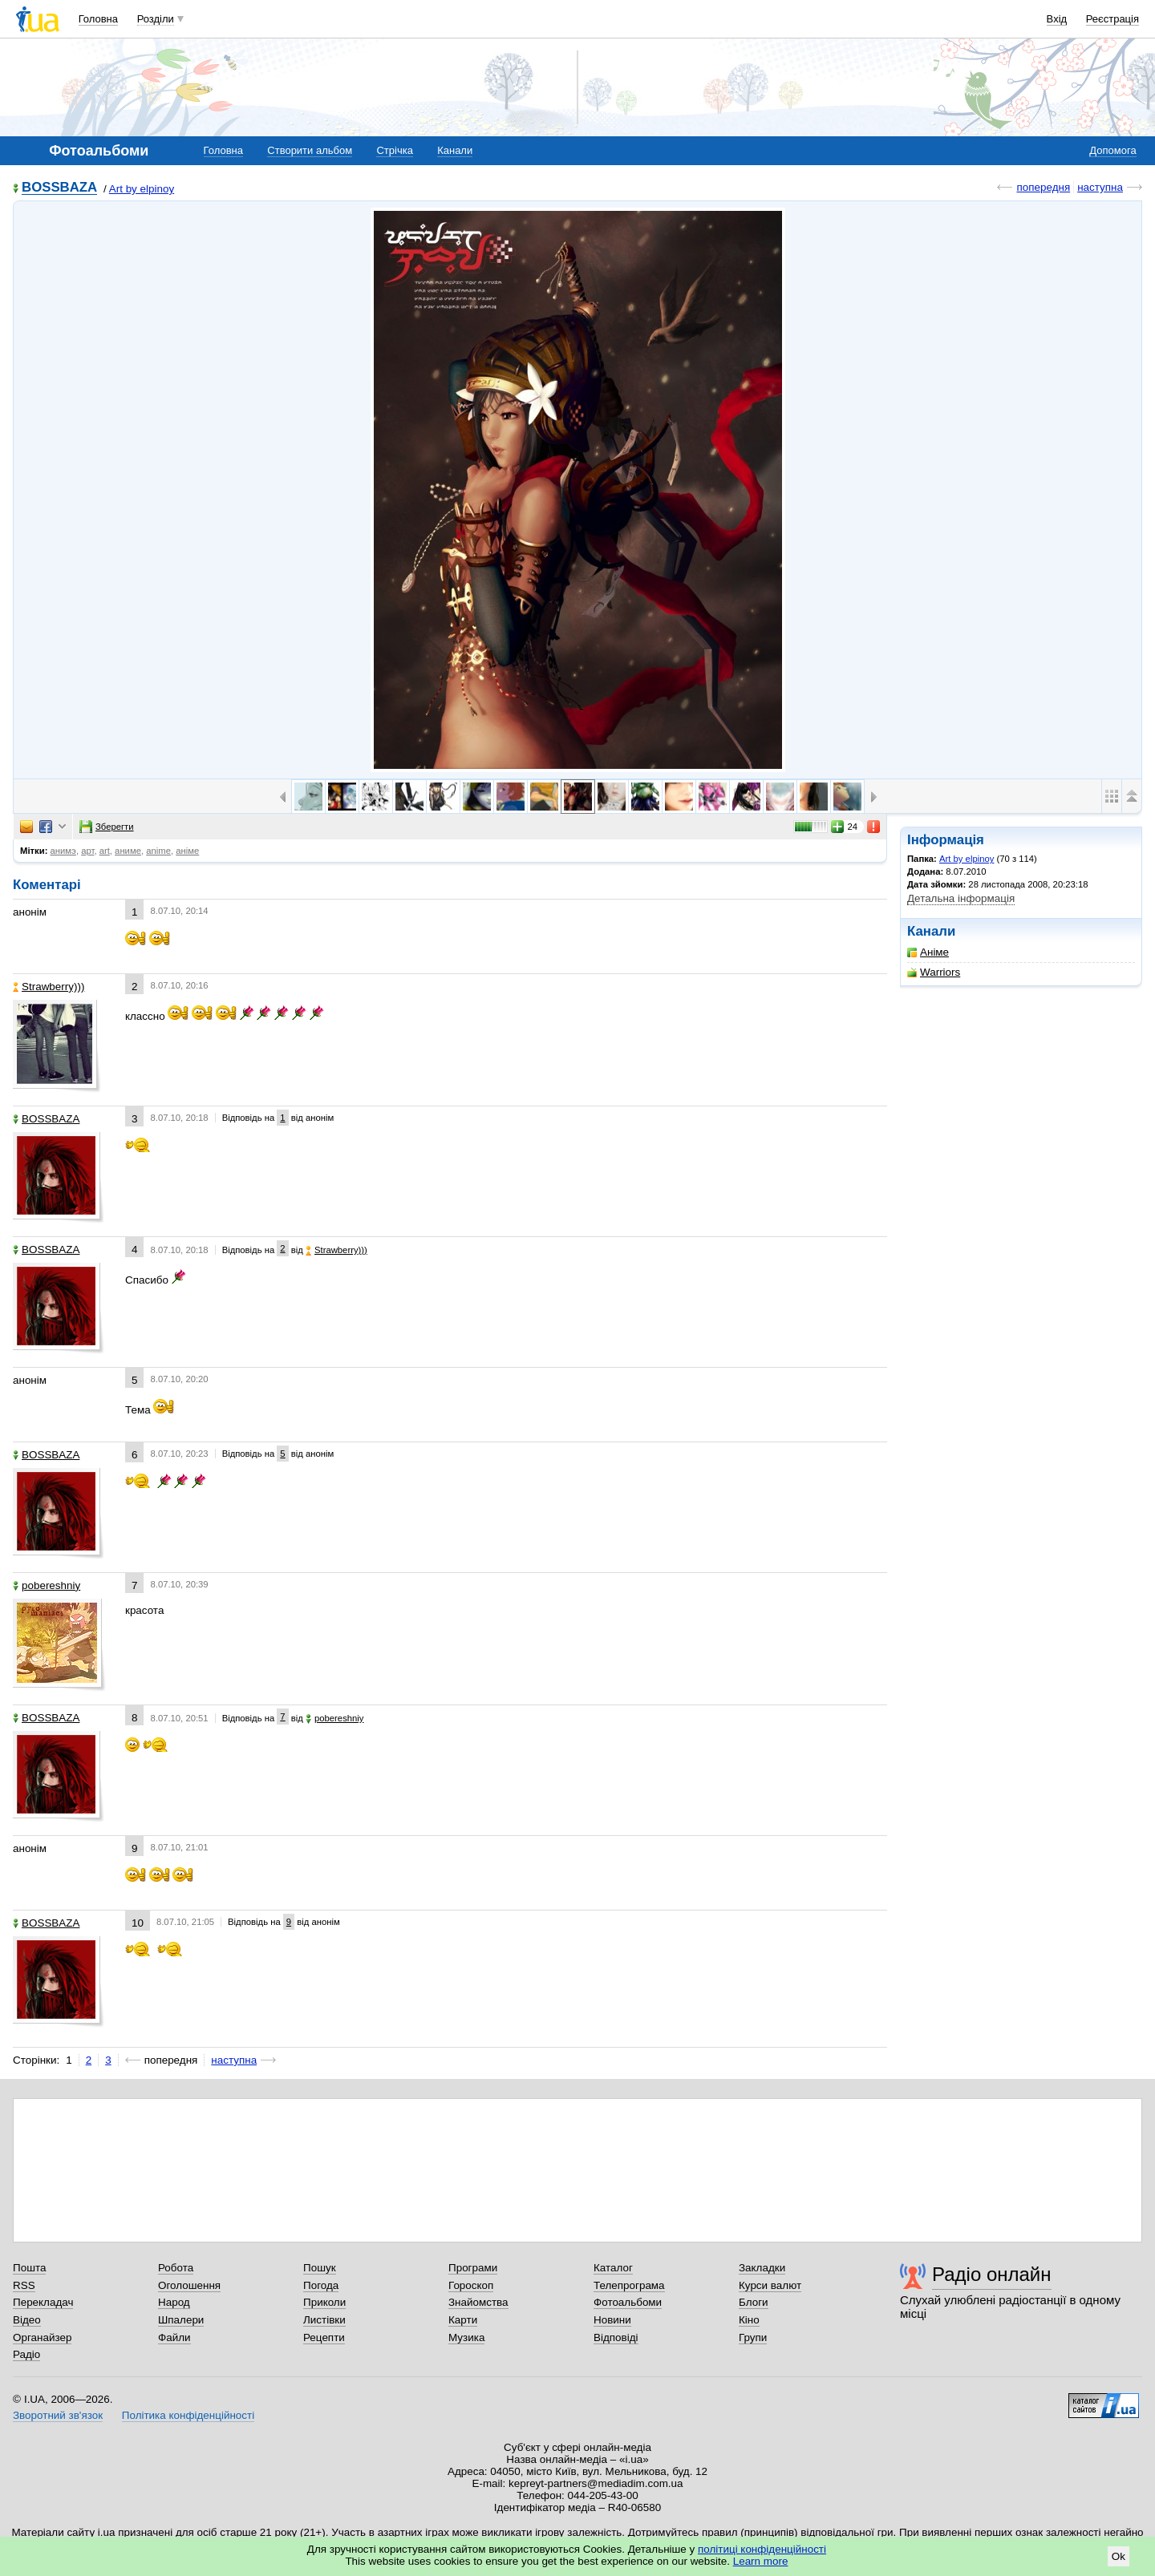 The image size is (1155, 2576). What do you see at coordinates (58, 2415) in the screenshot?
I see `Зворотний зв'язок` at bounding box center [58, 2415].